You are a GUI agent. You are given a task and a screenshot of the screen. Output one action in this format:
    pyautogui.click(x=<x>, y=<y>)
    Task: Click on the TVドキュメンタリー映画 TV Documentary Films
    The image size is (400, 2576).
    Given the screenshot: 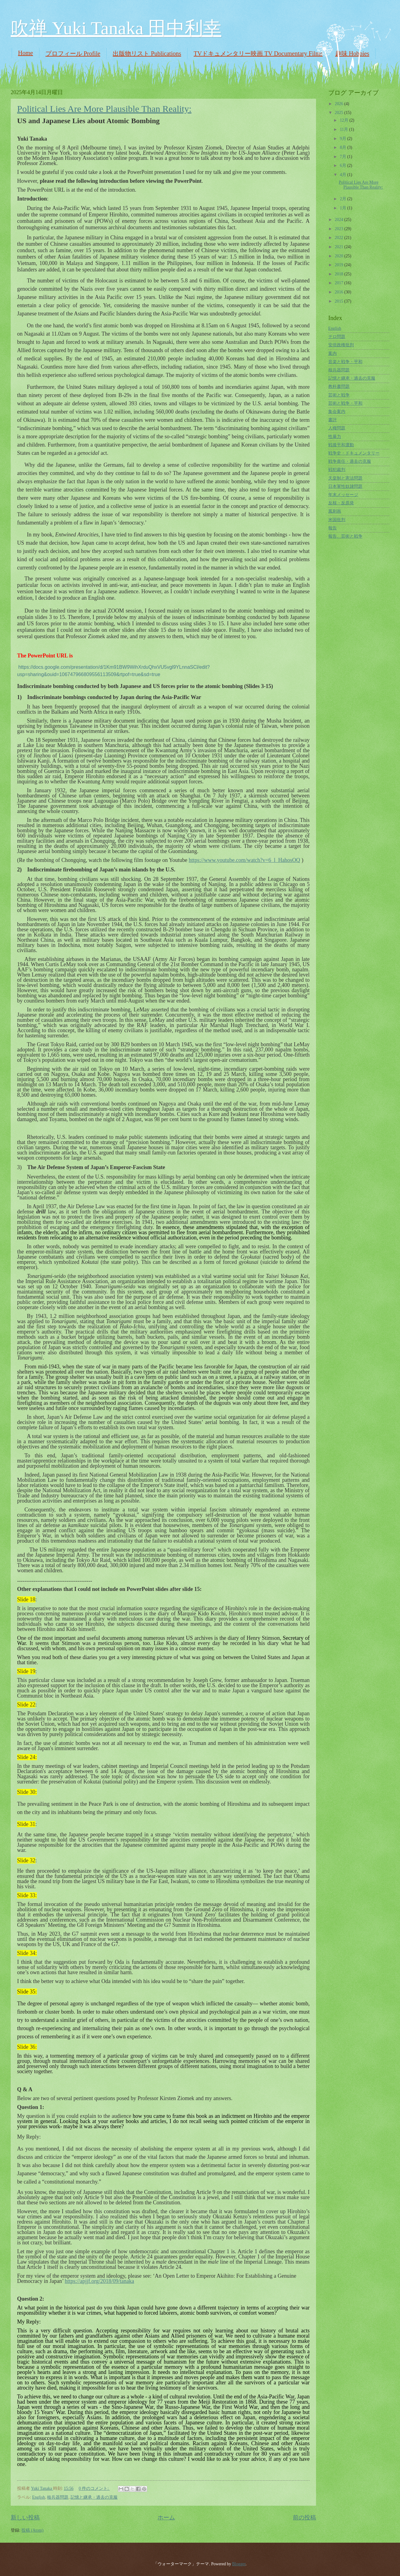 What is the action you would take?
    pyautogui.click(x=258, y=53)
    